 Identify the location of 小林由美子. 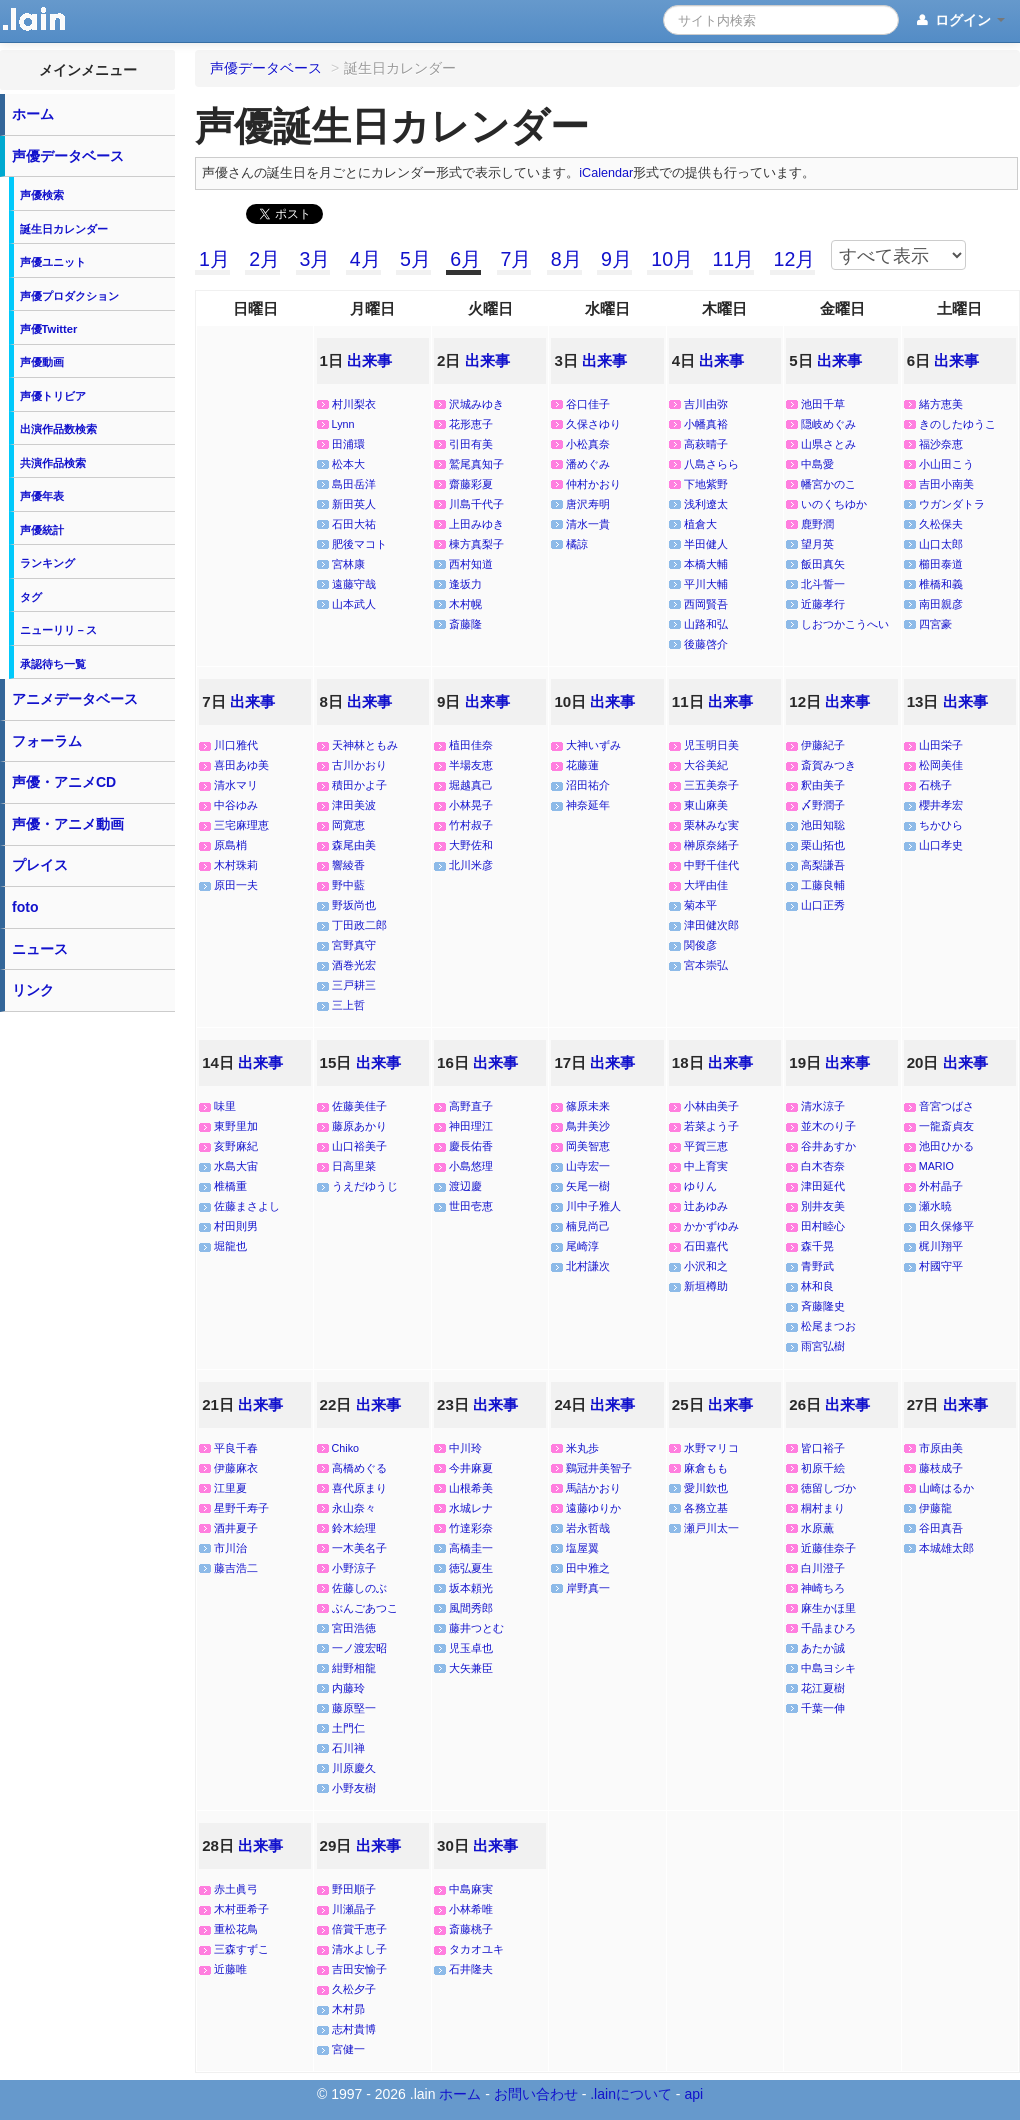
(711, 1106).